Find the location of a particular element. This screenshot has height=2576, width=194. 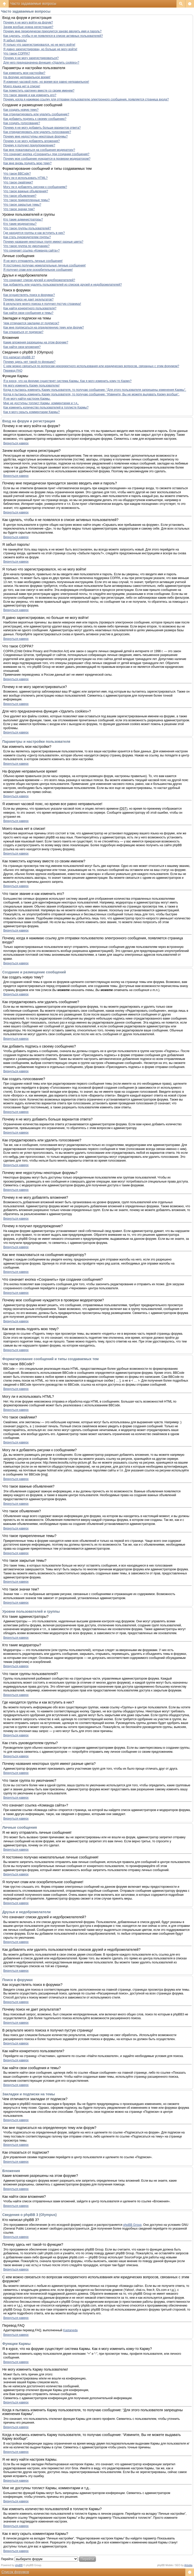

Перевод FAQ is located at coordinates (12, 370).